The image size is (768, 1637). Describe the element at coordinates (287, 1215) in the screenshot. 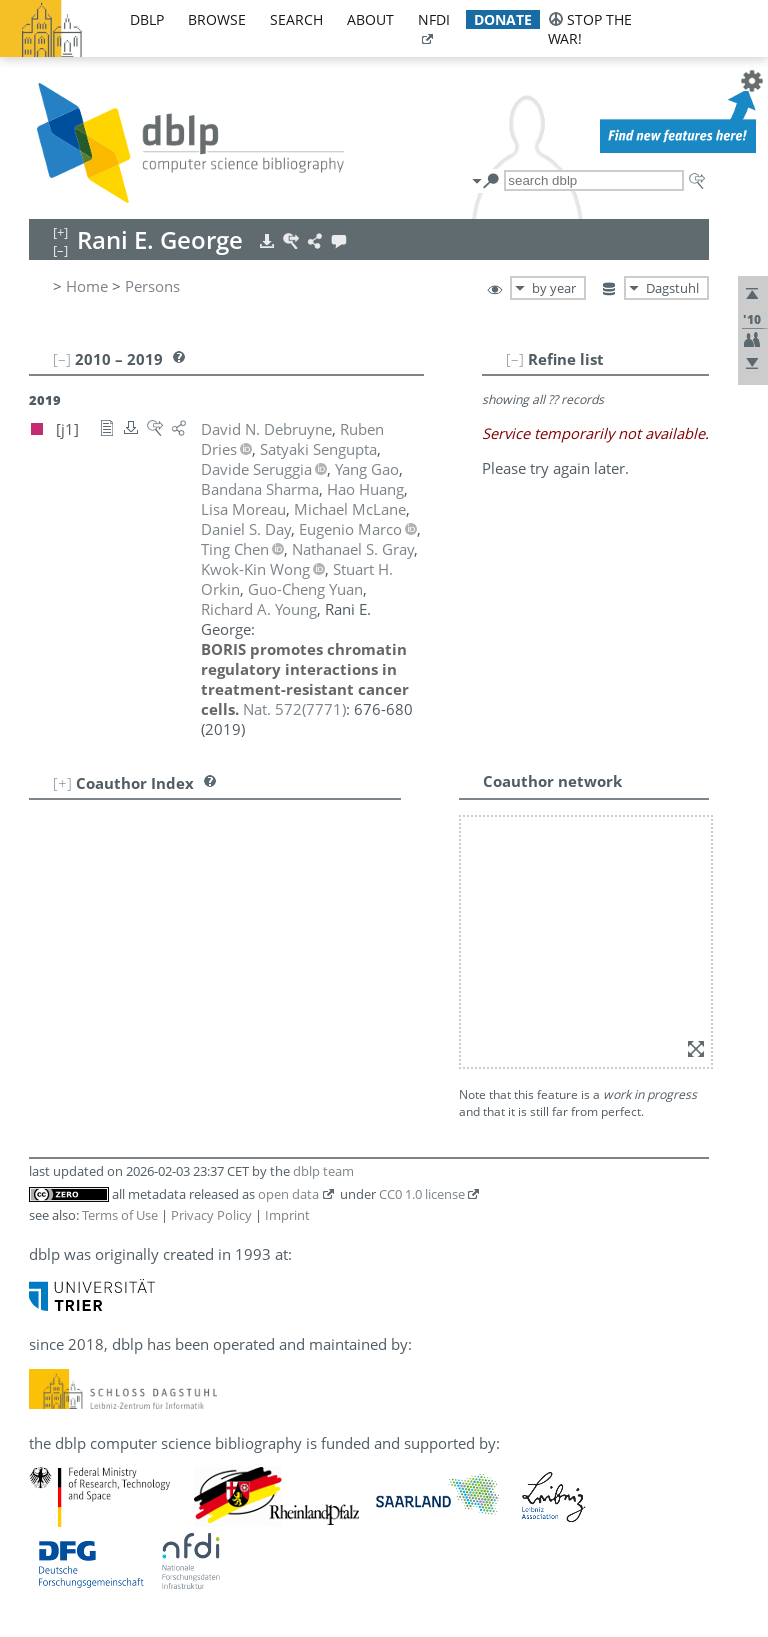

I see `Imprint` at that location.